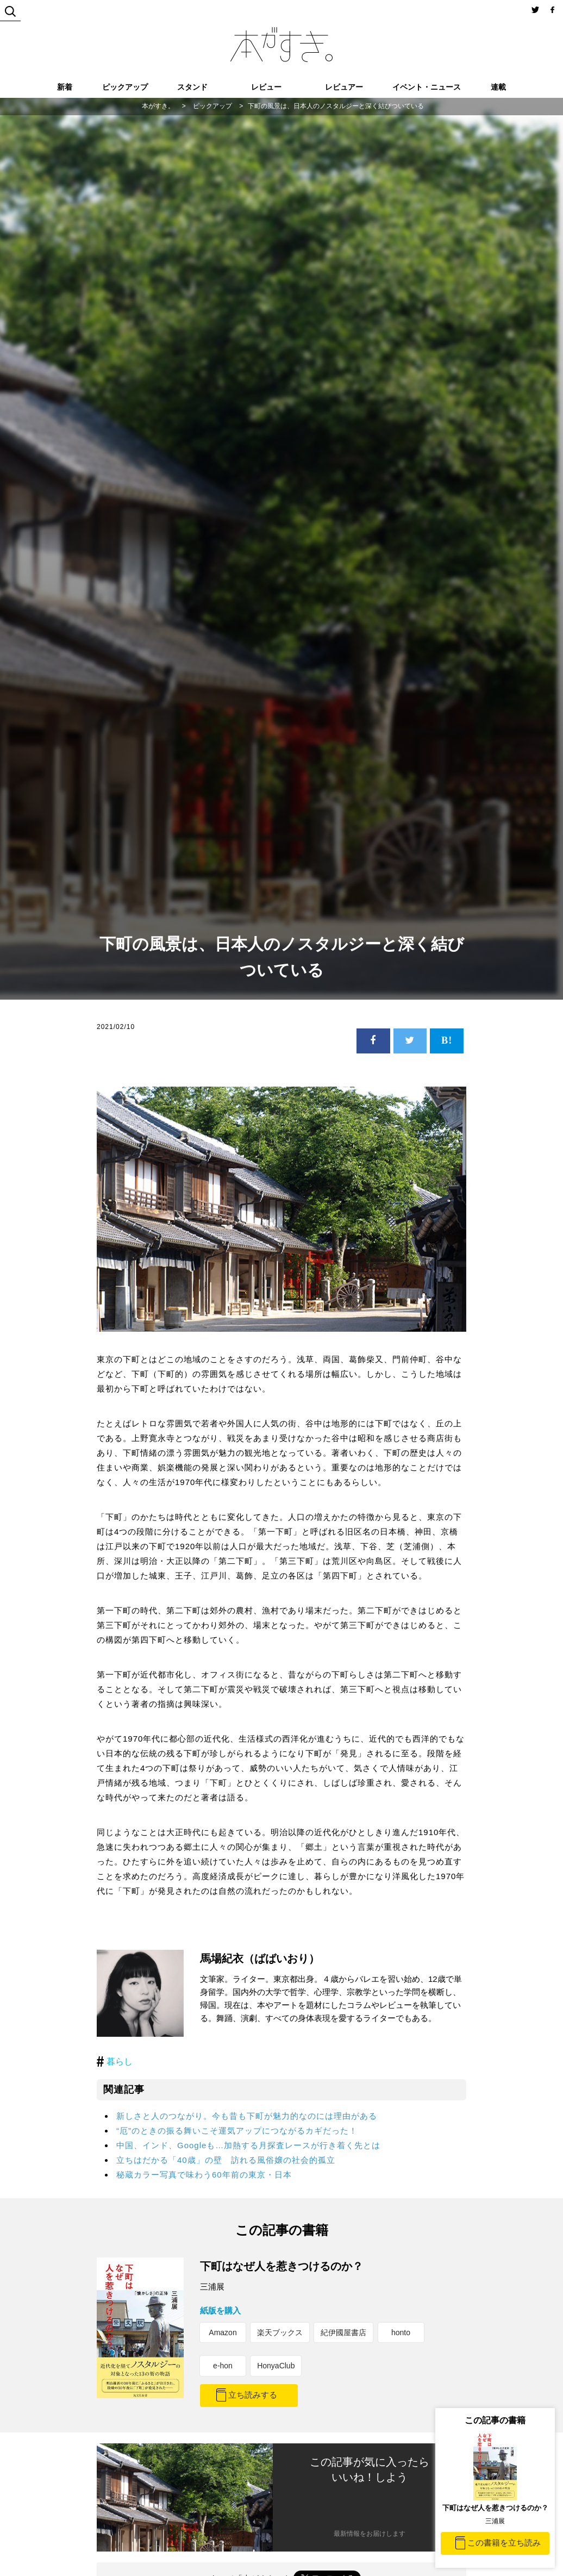  I want to click on 連載, so click(498, 87).